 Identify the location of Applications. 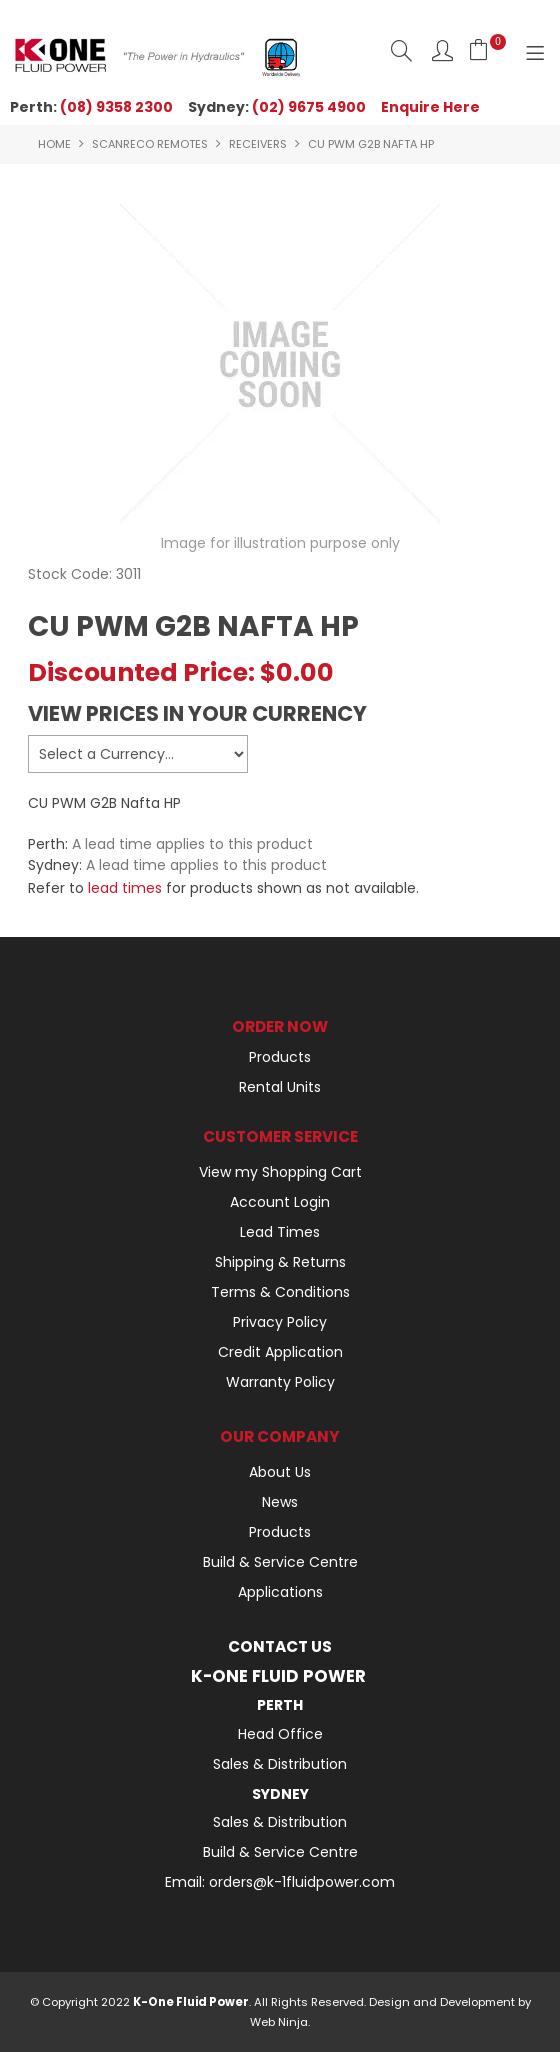
(280, 1592).